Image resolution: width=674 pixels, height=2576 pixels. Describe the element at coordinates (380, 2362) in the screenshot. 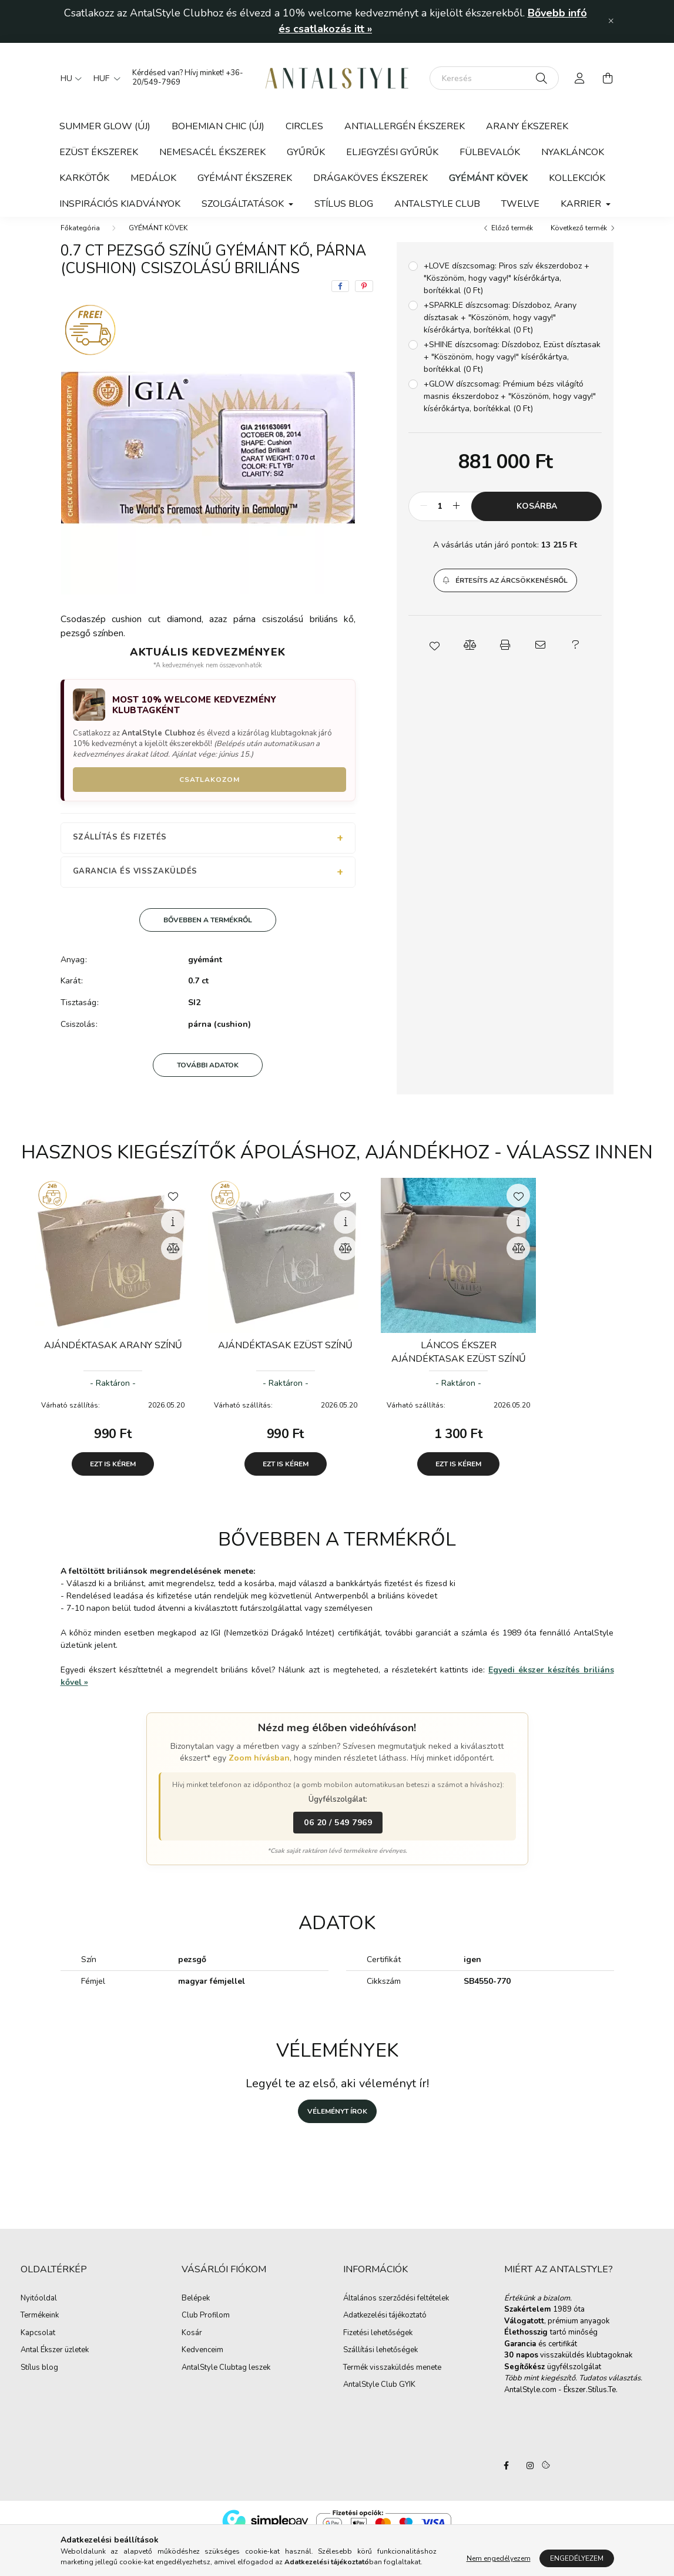

I see `Szállítási lehetőségek` at that location.